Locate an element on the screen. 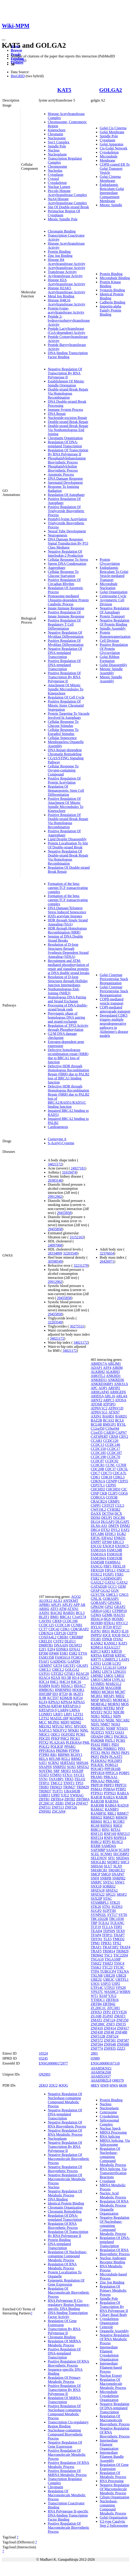 The width and height of the screenshot is (131, 2576). FOXC2 is located at coordinates (96, 1574).